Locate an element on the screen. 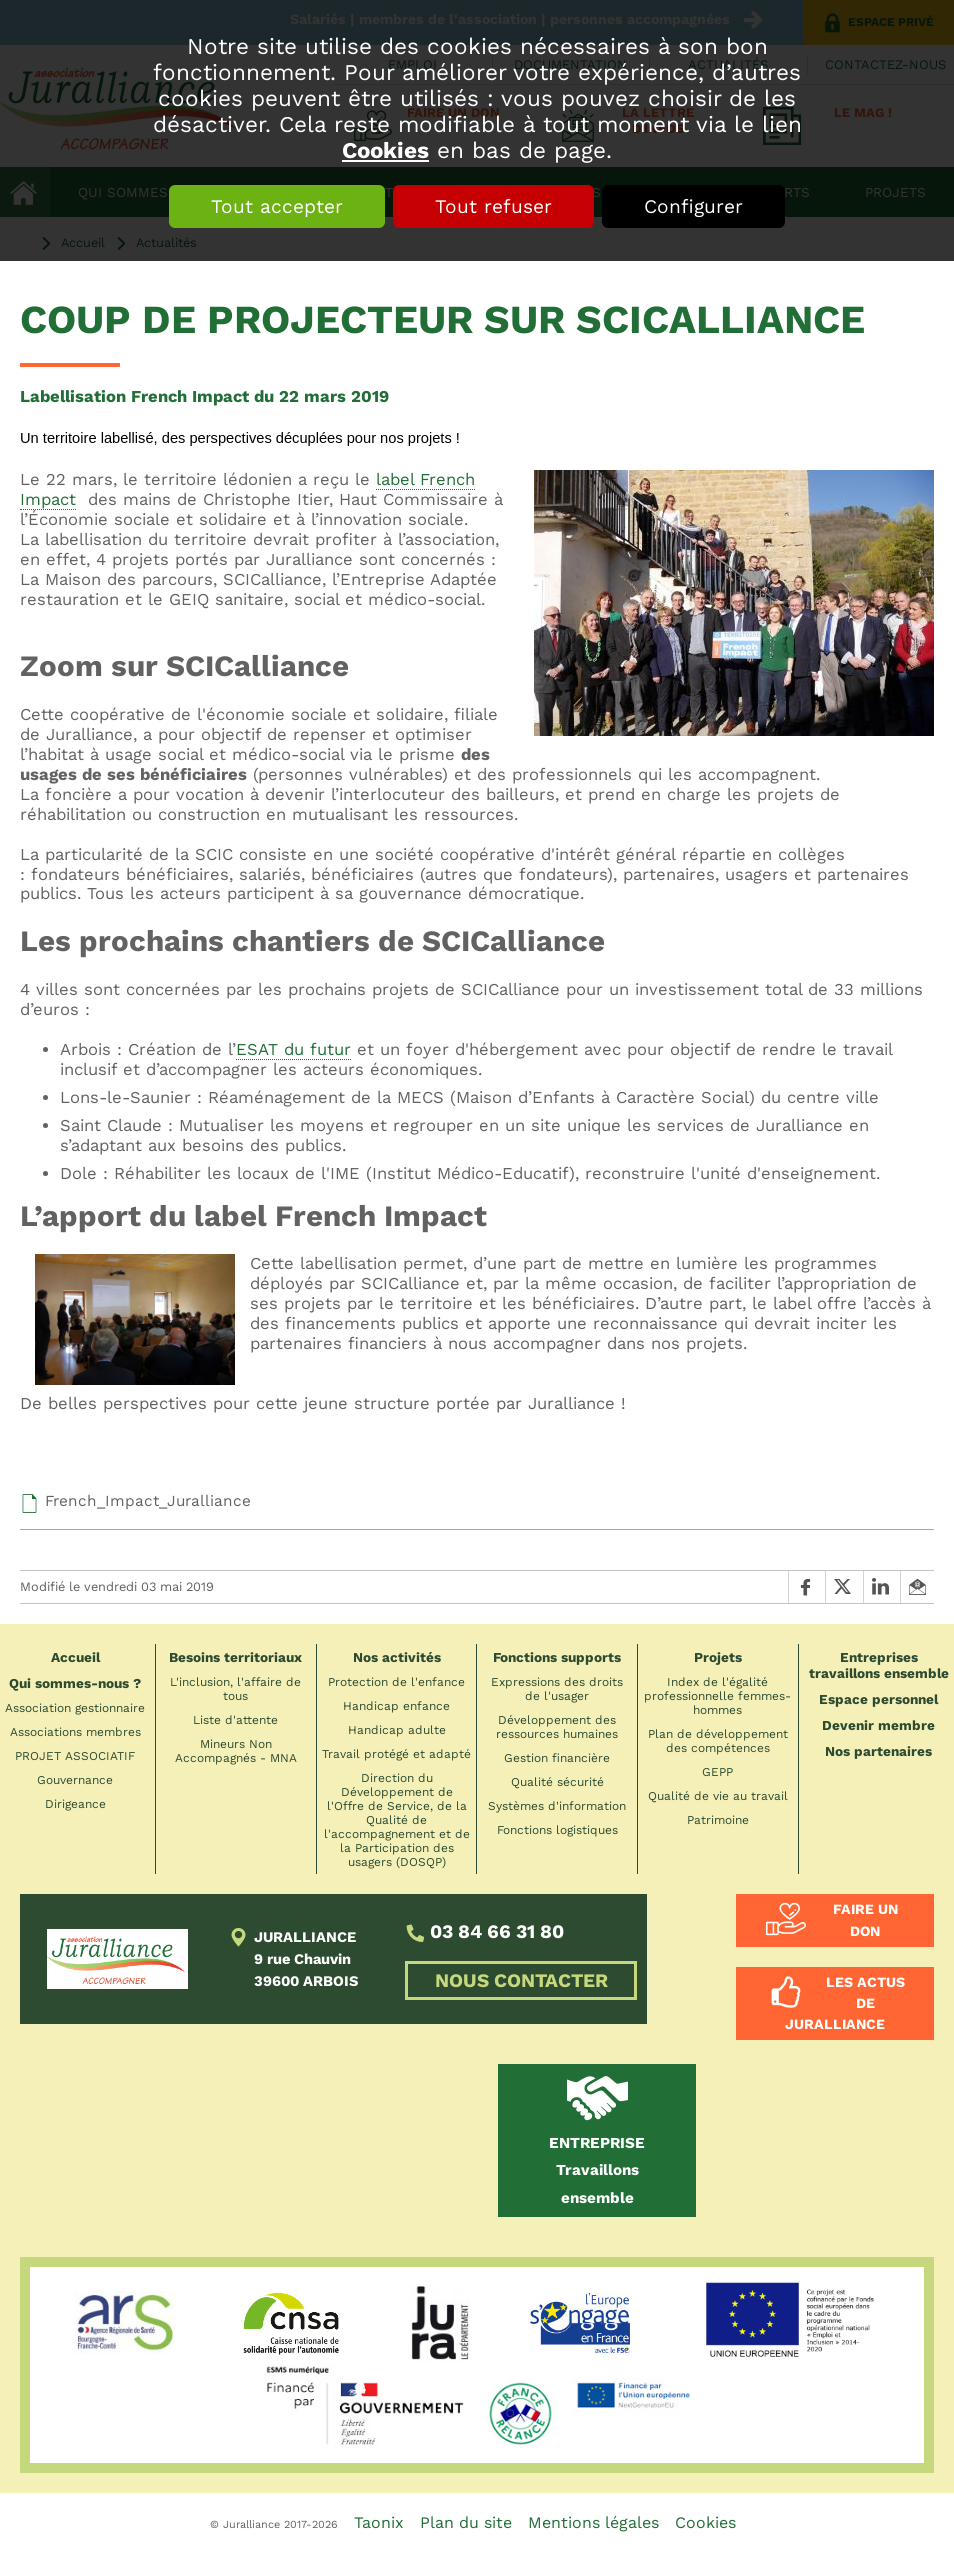 Image resolution: width=954 pixels, height=2552 pixels. Nos partenaires is located at coordinates (878, 1751).